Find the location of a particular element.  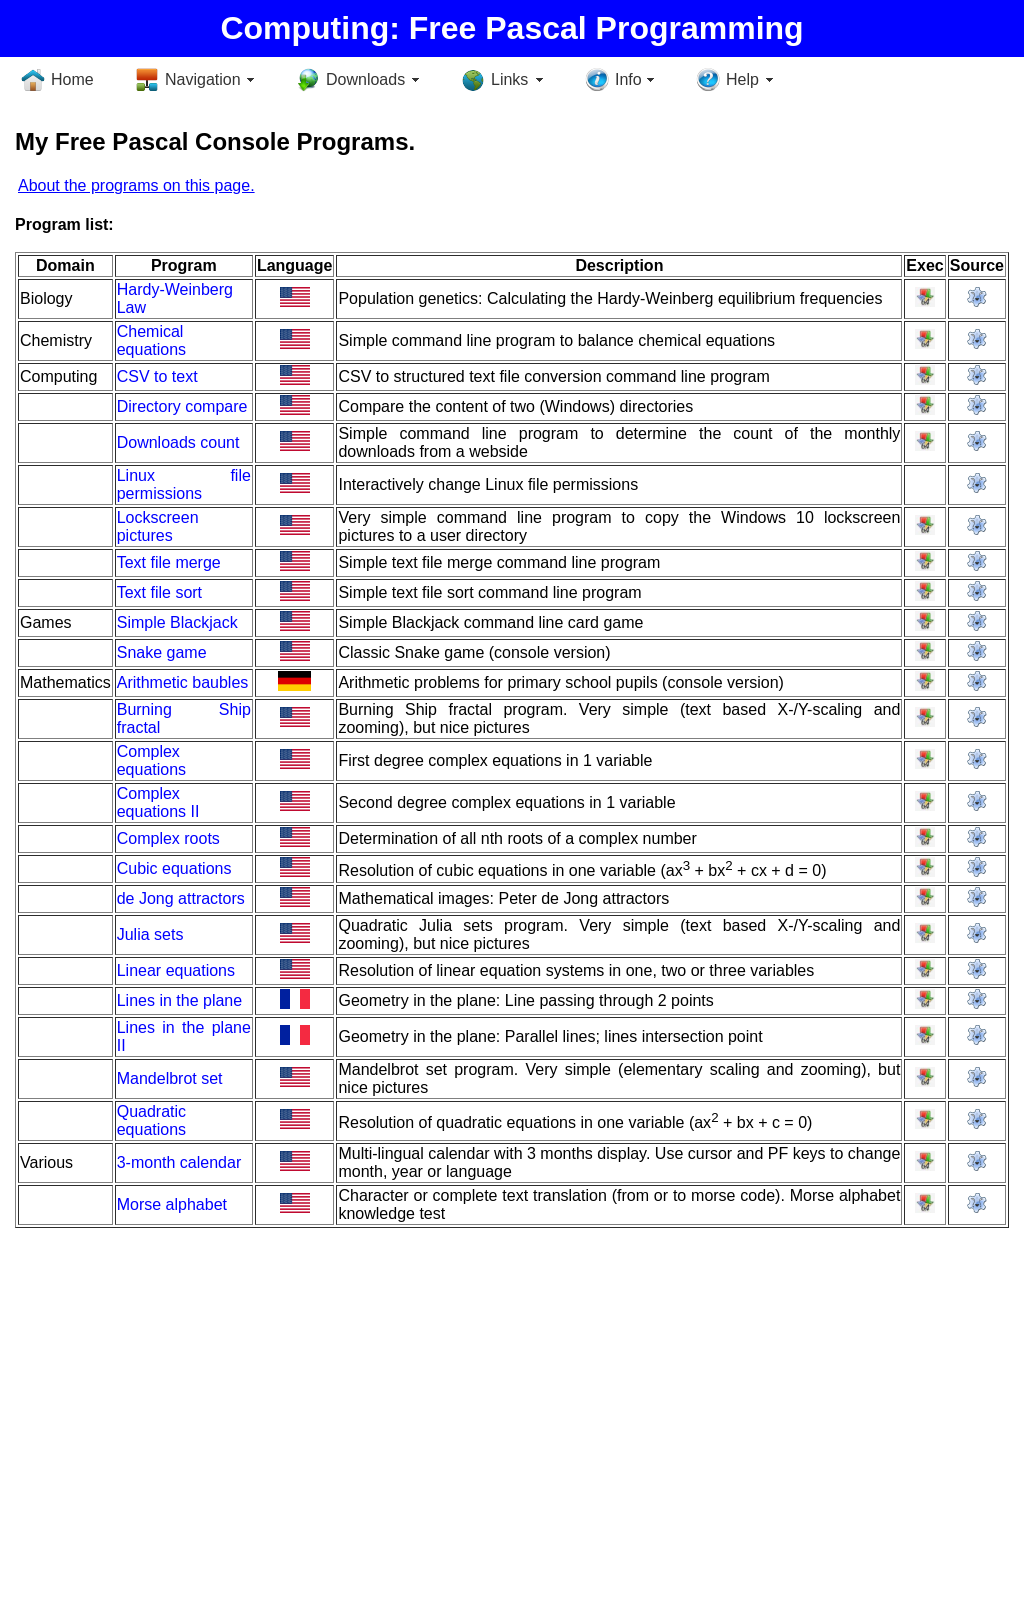

Downloads count is located at coordinates (178, 442).